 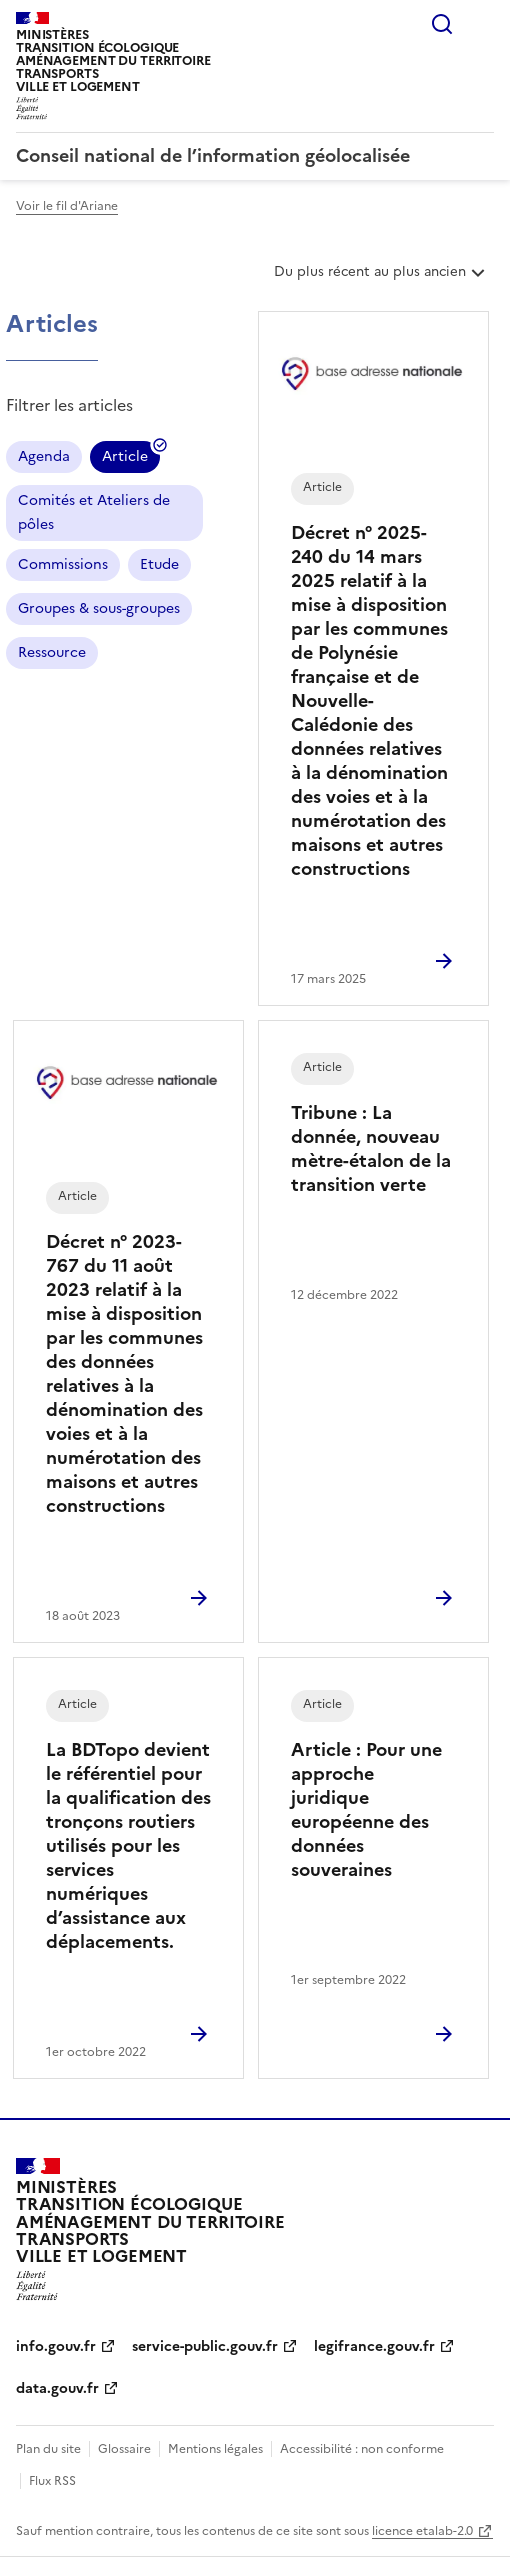 What do you see at coordinates (44, 456) in the screenshot?
I see `Agenda` at bounding box center [44, 456].